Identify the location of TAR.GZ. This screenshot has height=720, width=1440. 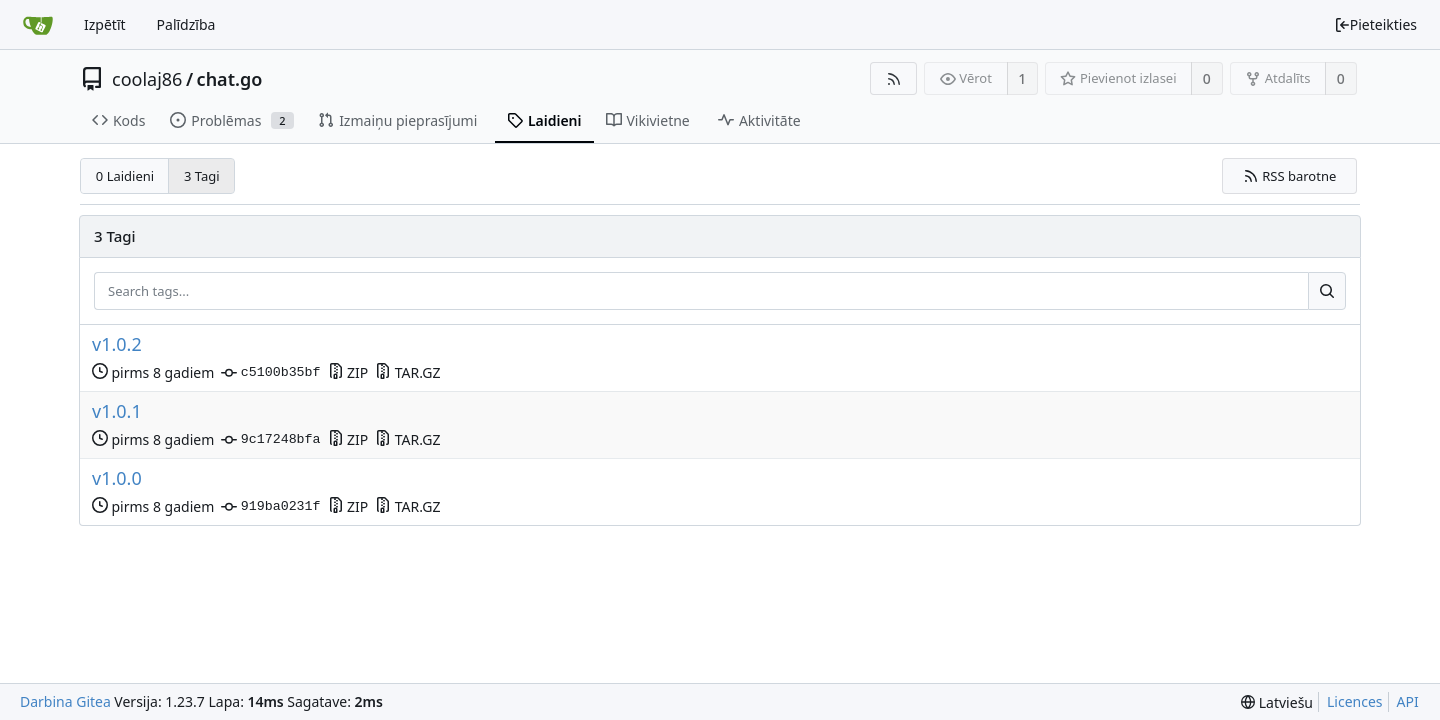
(407, 372).